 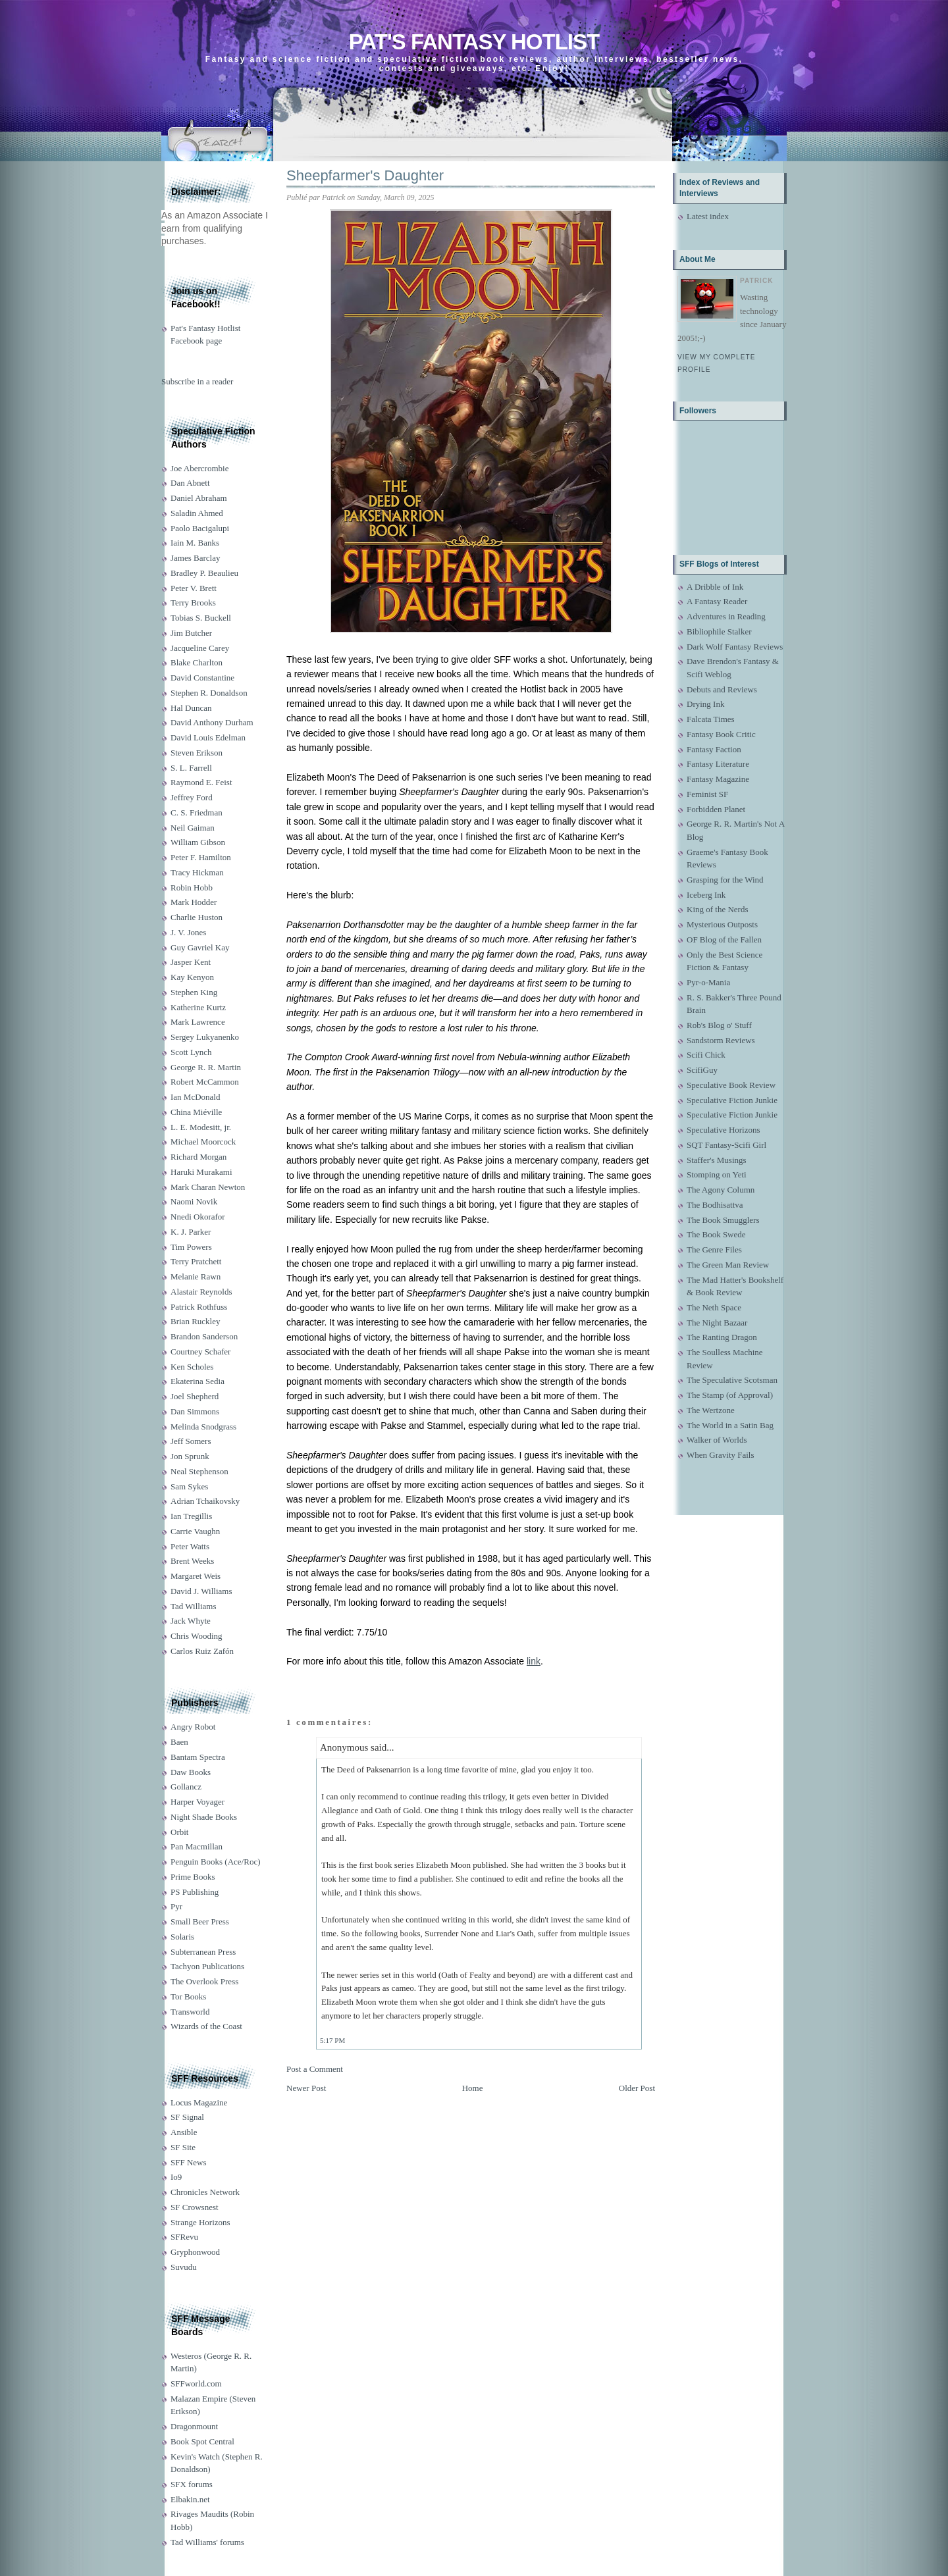 What do you see at coordinates (195, 558) in the screenshot?
I see `James Barclay` at bounding box center [195, 558].